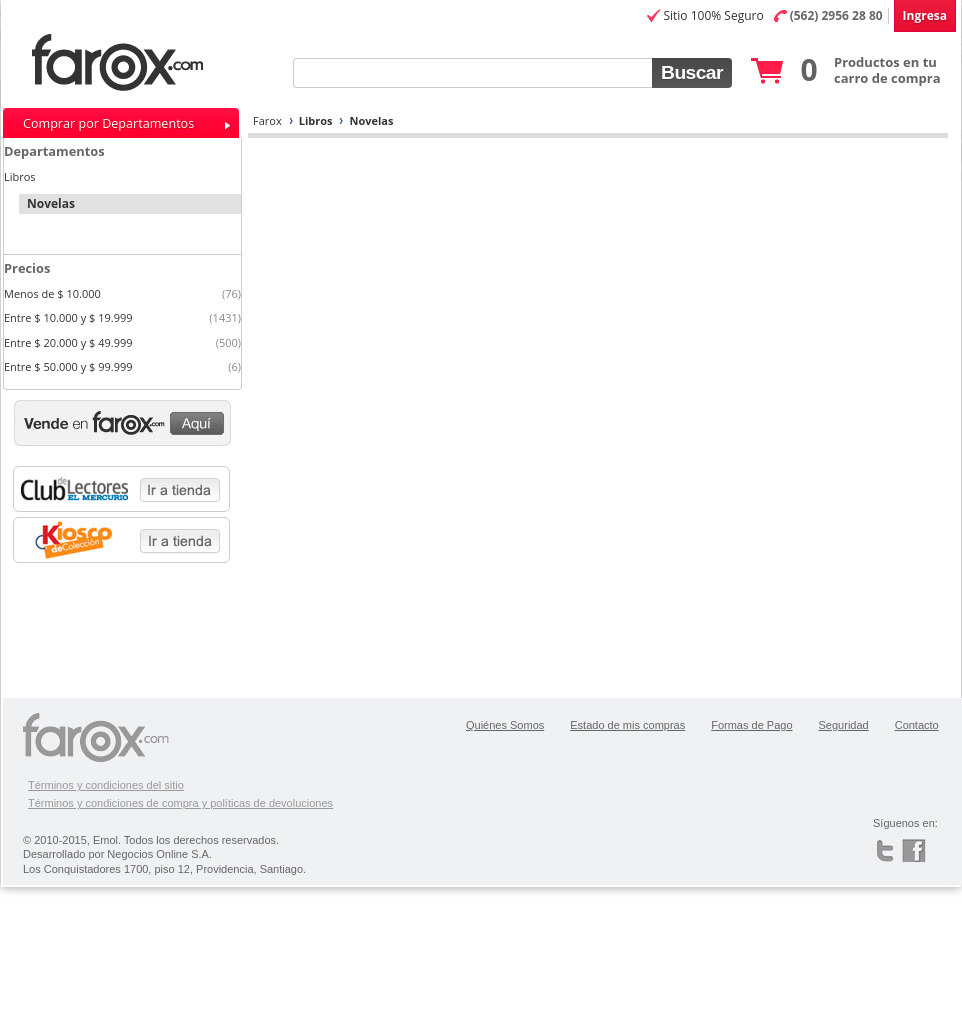  I want to click on Comprar por Departamentos, so click(108, 123).